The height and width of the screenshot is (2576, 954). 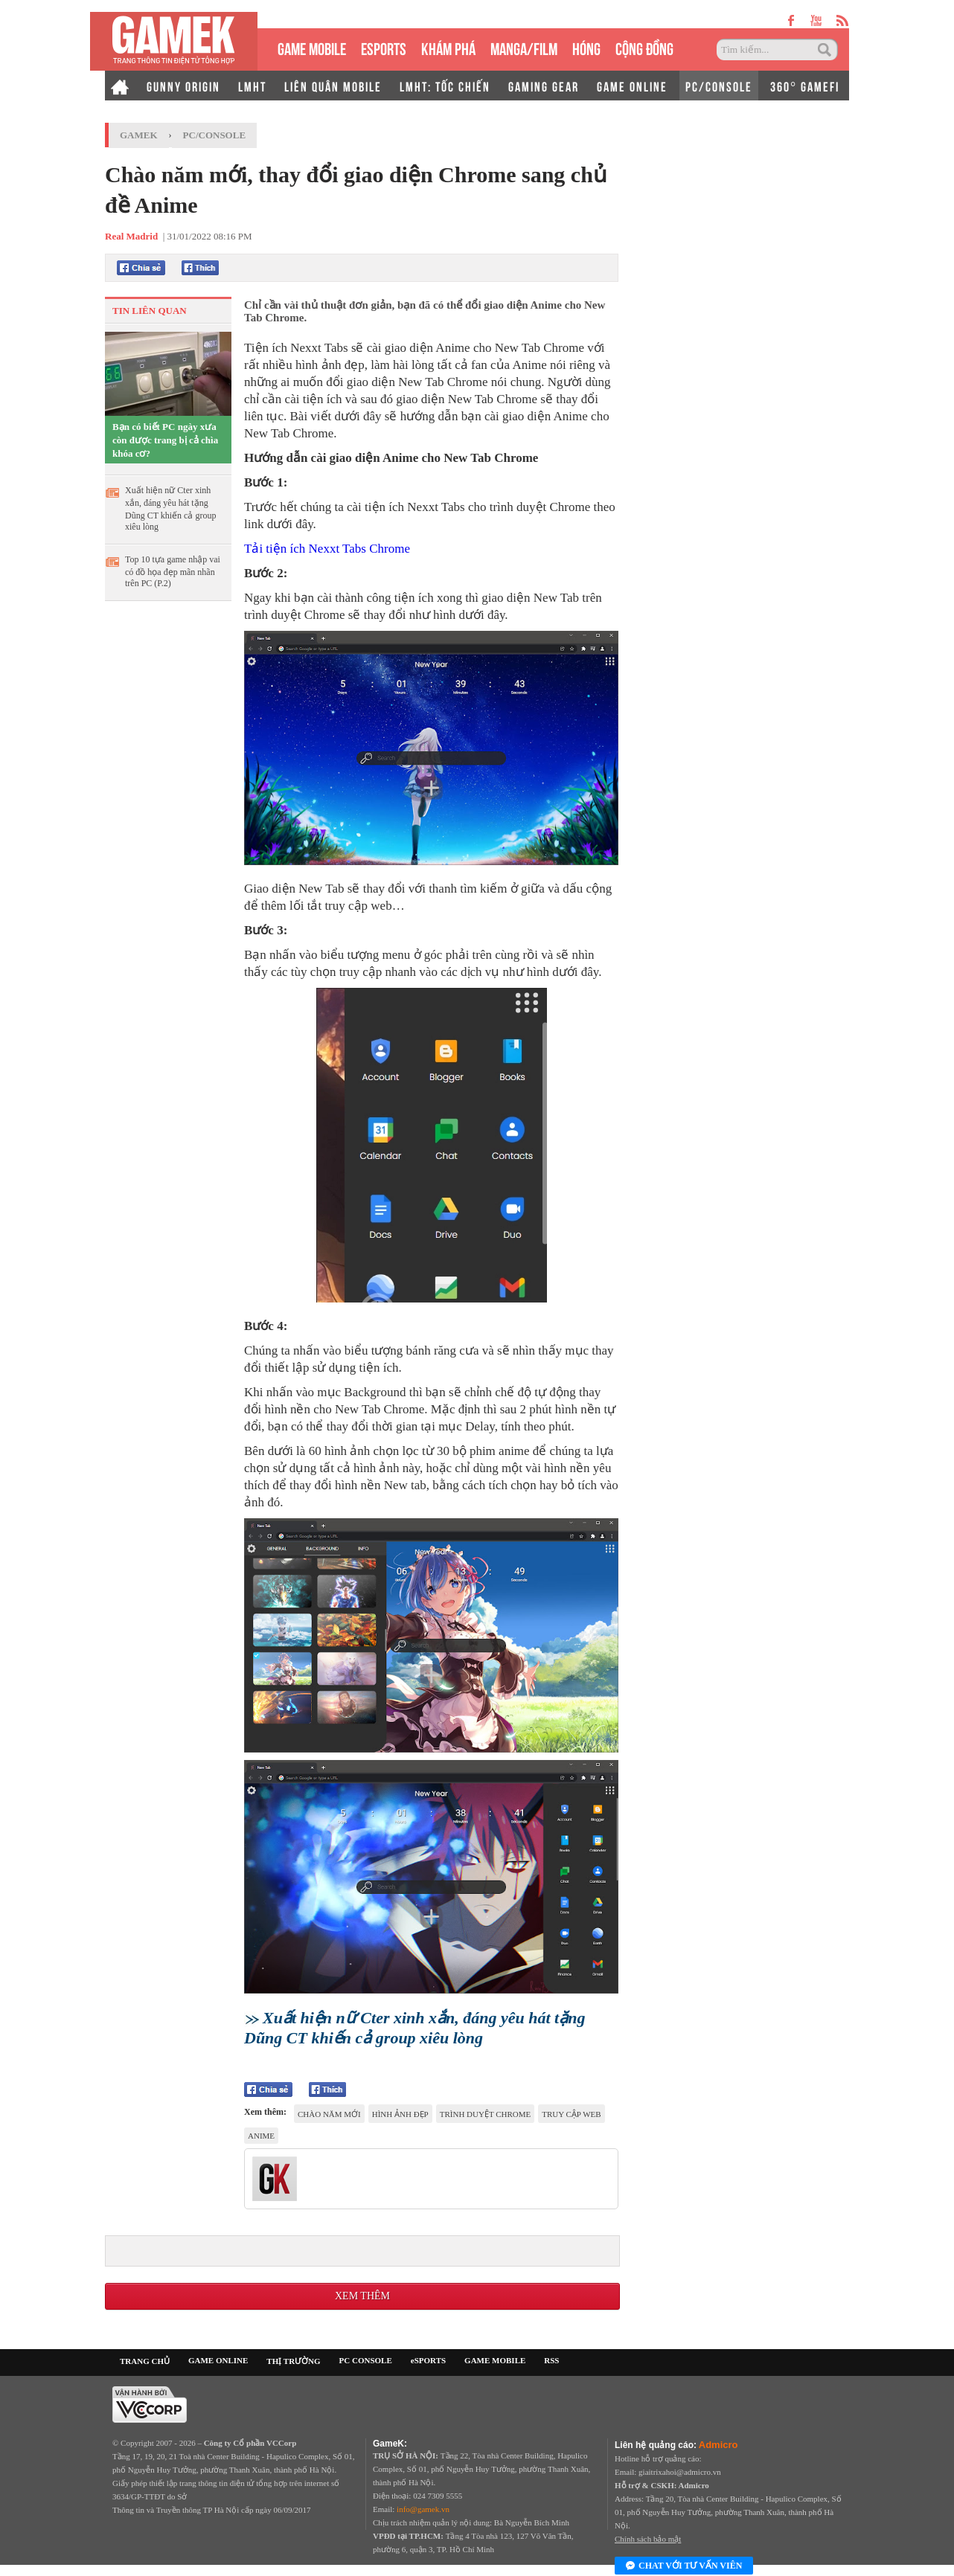 What do you see at coordinates (684, 2566) in the screenshot?
I see `Chat với tư vấn viên` at bounding box center [684, 2566].